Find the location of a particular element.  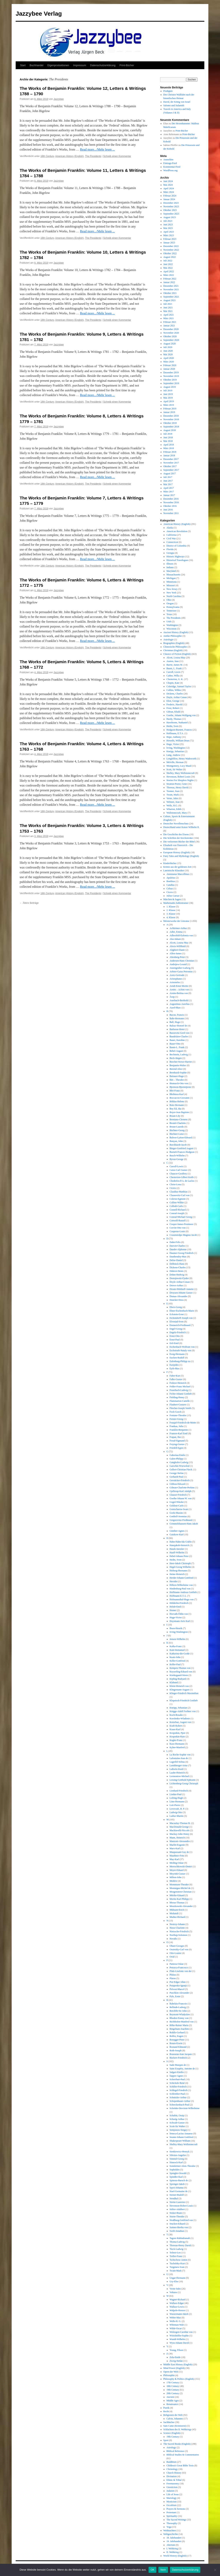

Adlersfeld-Eufemia von is located at coordinates (181, 935).